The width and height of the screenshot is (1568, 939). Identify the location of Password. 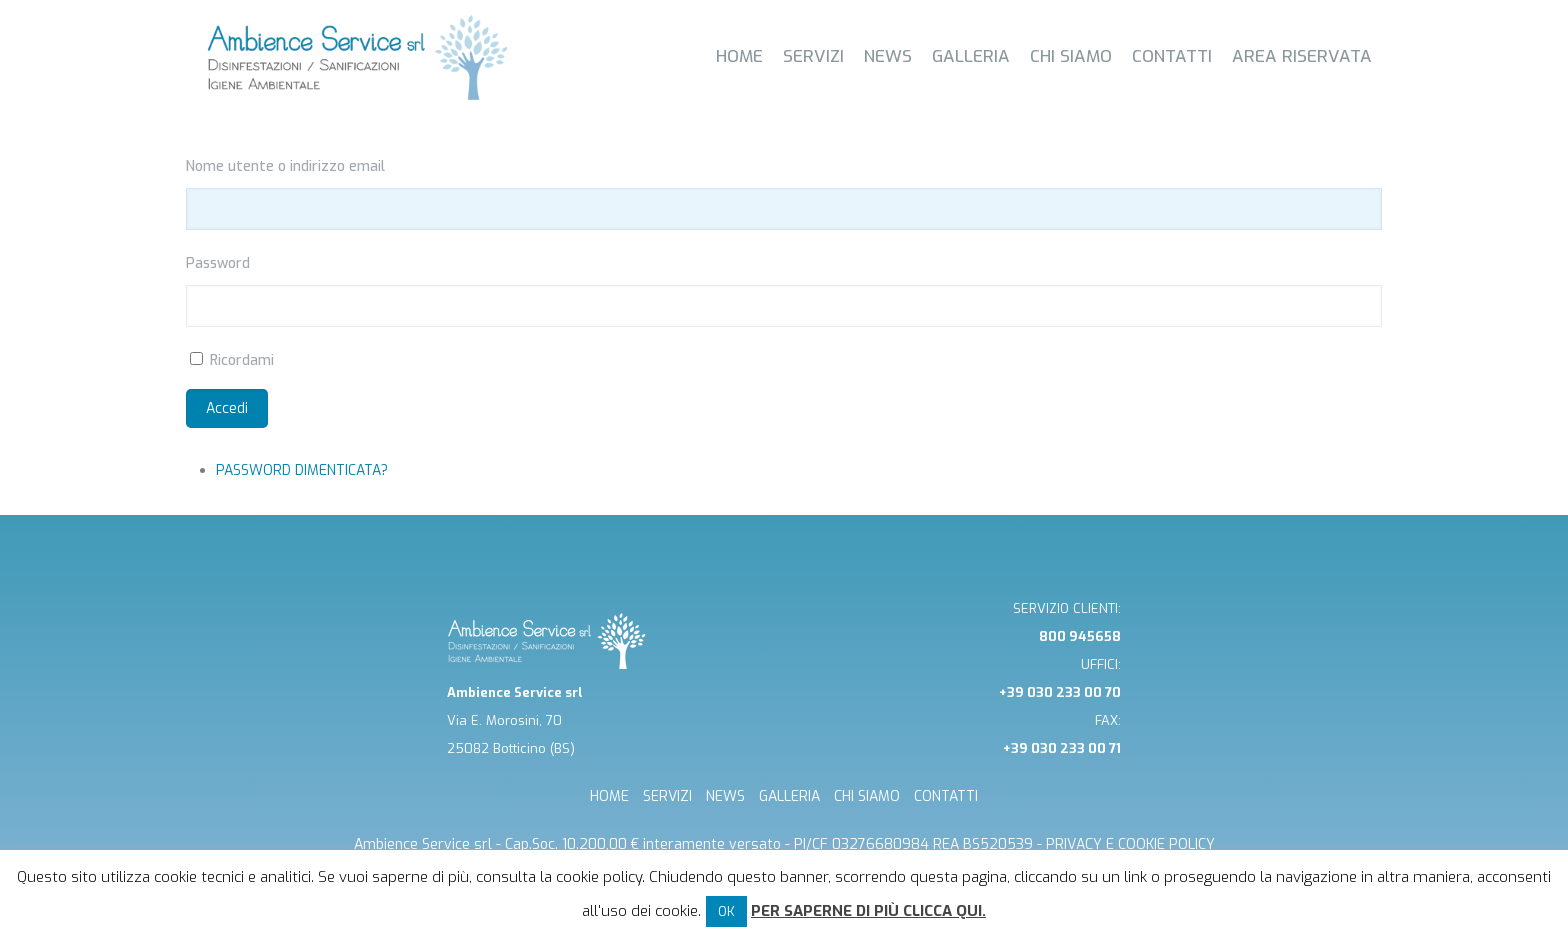
(218, 263).